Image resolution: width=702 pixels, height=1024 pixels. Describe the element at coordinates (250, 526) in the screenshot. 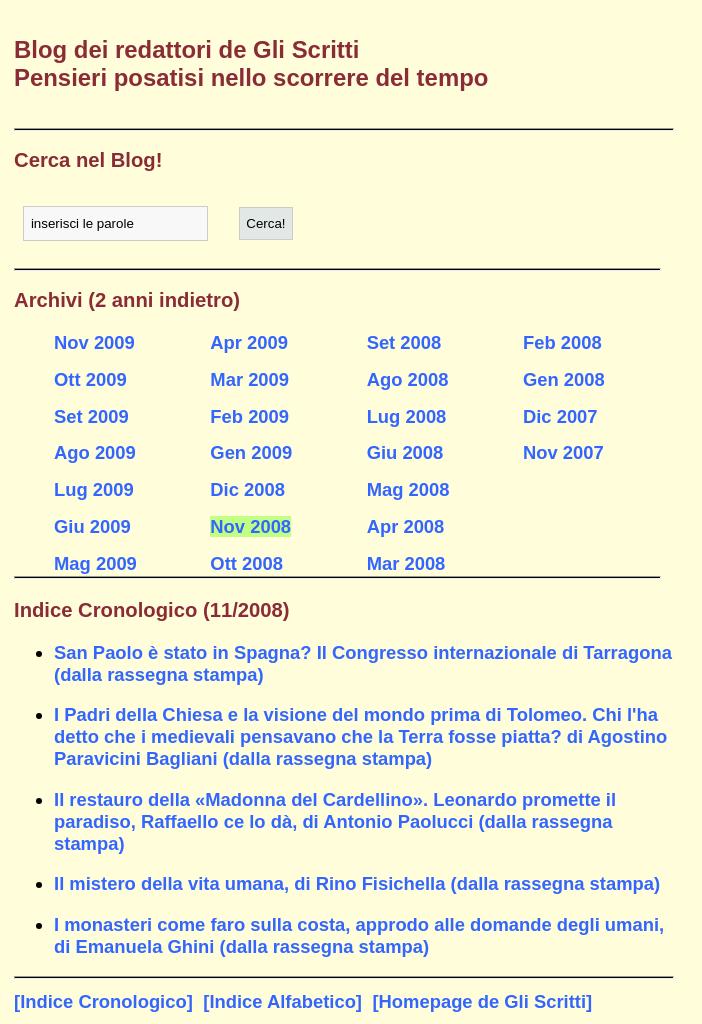

I see `Nov 2008` at that location.